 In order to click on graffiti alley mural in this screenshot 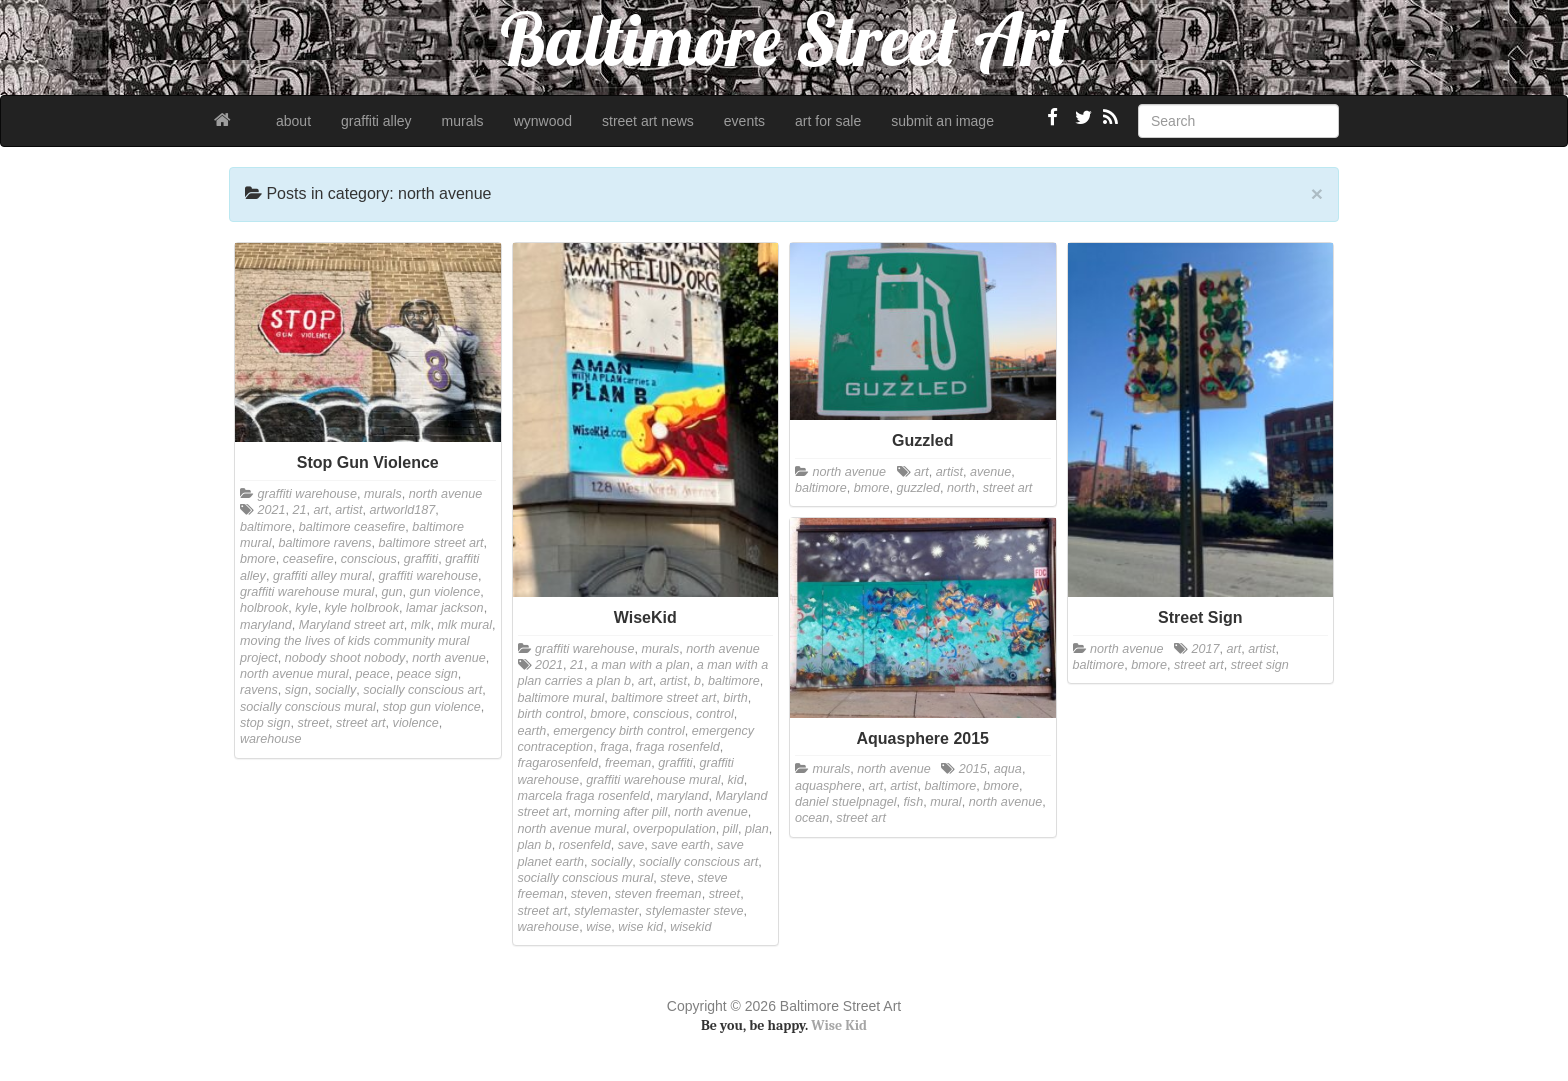, I will do `click(322, 576)`.